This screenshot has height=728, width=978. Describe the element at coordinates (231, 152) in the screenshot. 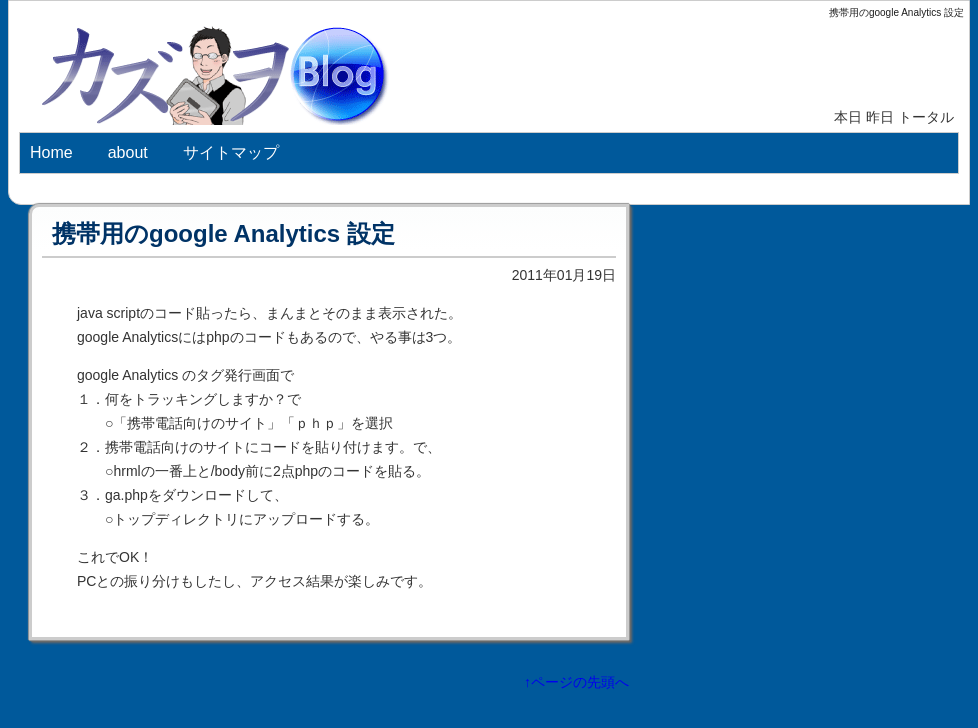

I see `サイトマップ` at that location.